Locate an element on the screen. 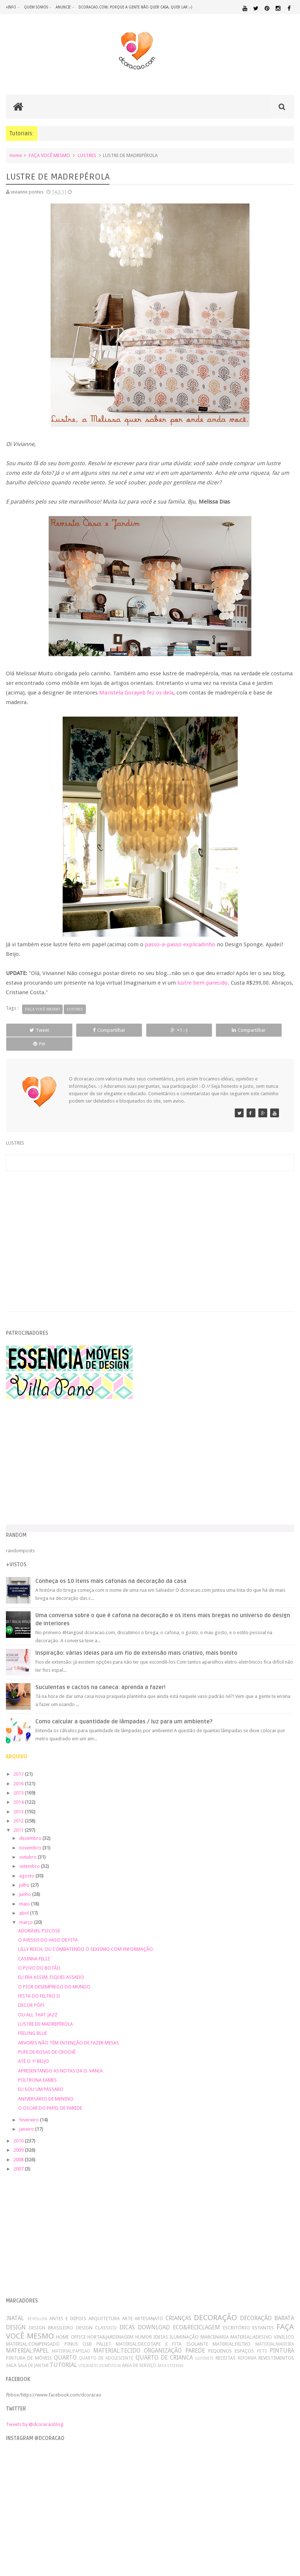 This screenshot has height=2576, width=300. fevereiro is located at coordinates (29, 2106).